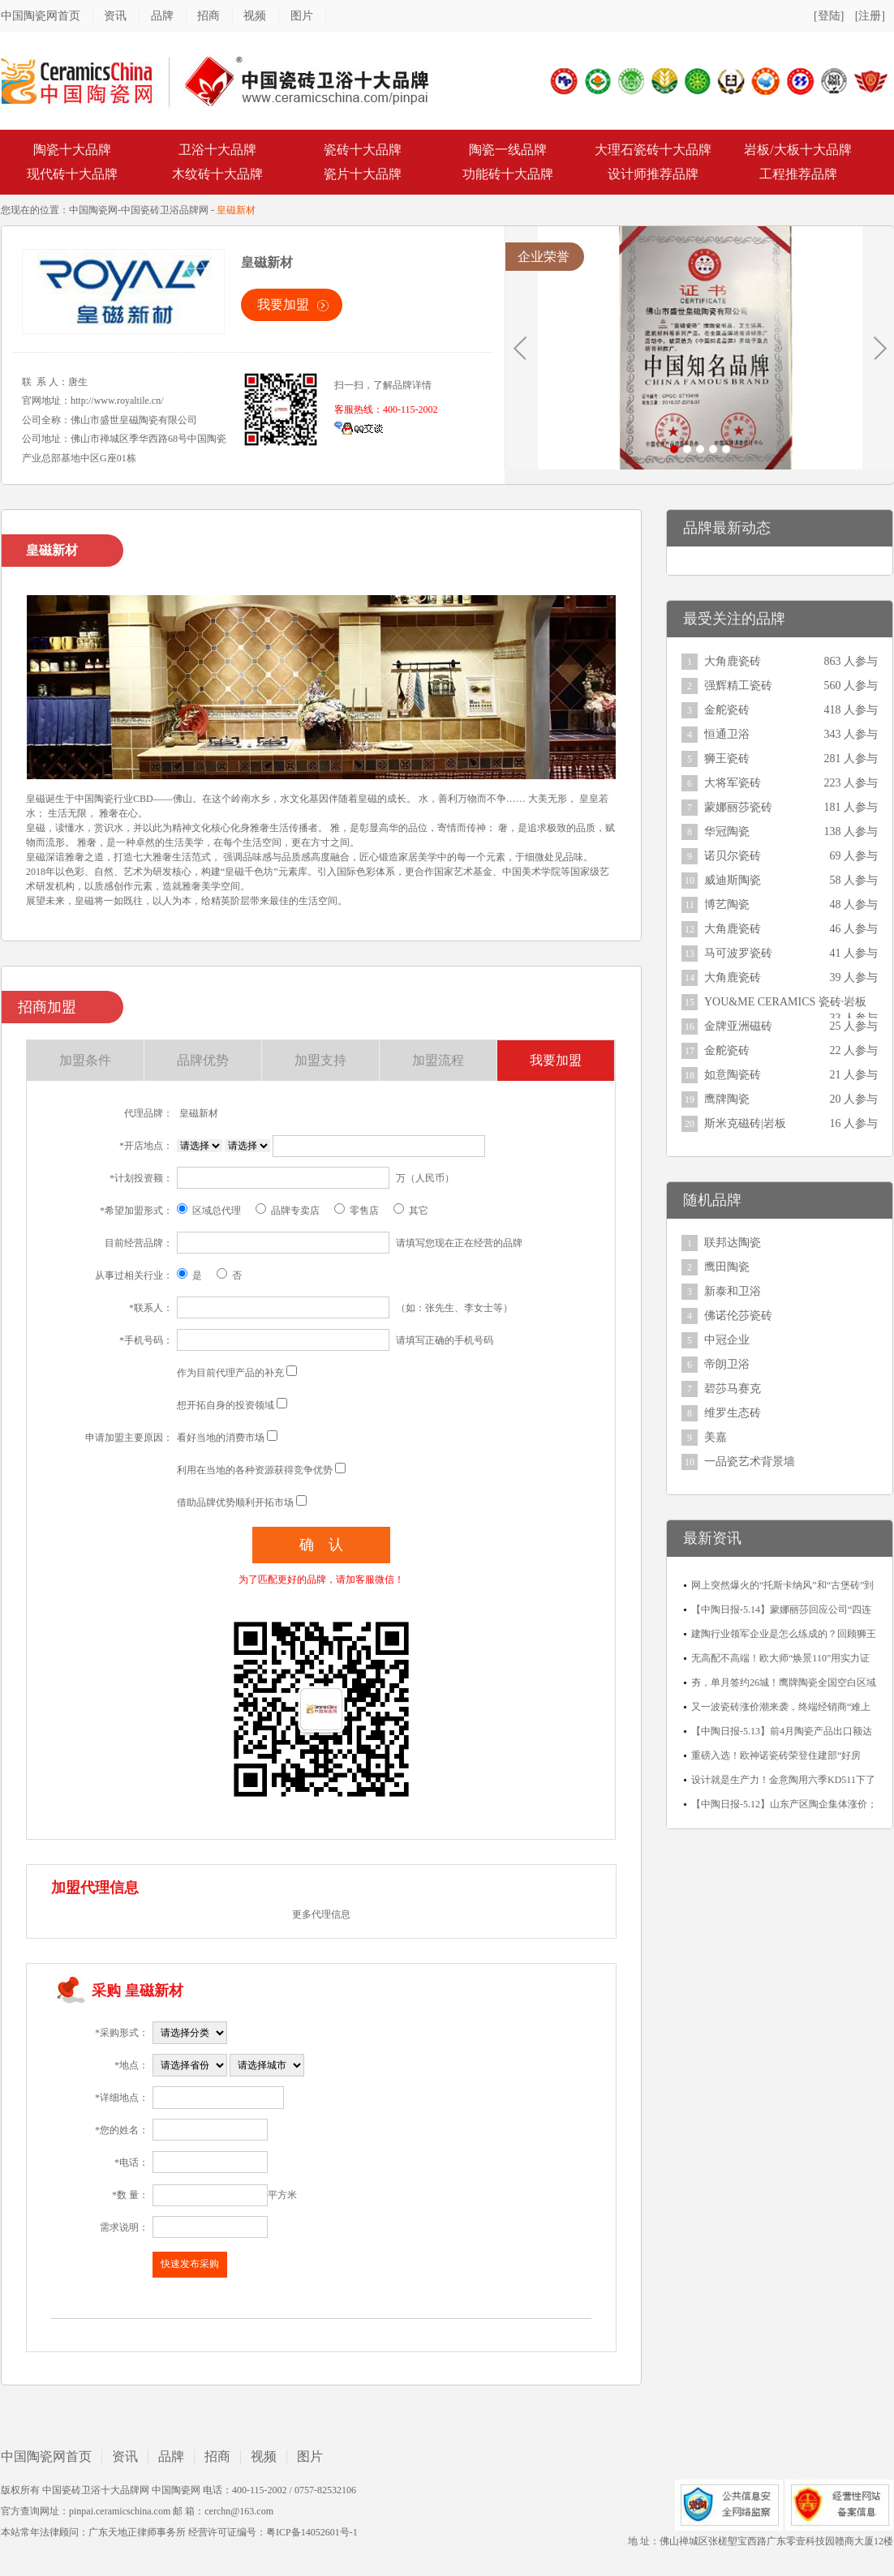  I want to click on 想开拓自身的投资领域, so click(225, 1405).